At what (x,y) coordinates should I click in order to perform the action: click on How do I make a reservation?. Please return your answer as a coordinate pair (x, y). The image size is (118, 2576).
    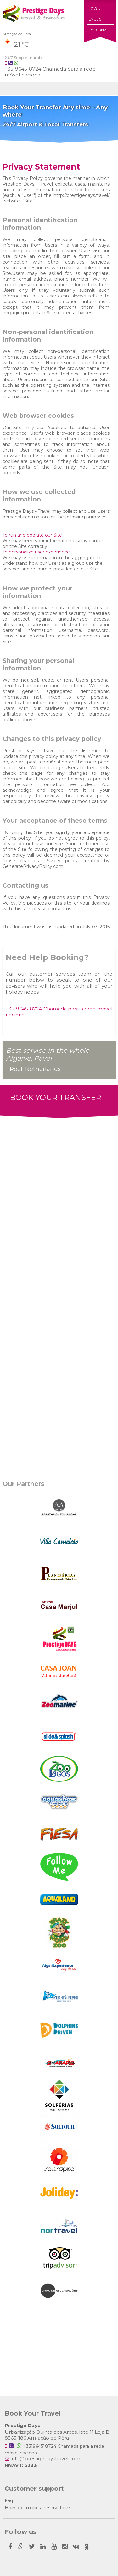
    Looking at the image, I should click on (37, 2507).